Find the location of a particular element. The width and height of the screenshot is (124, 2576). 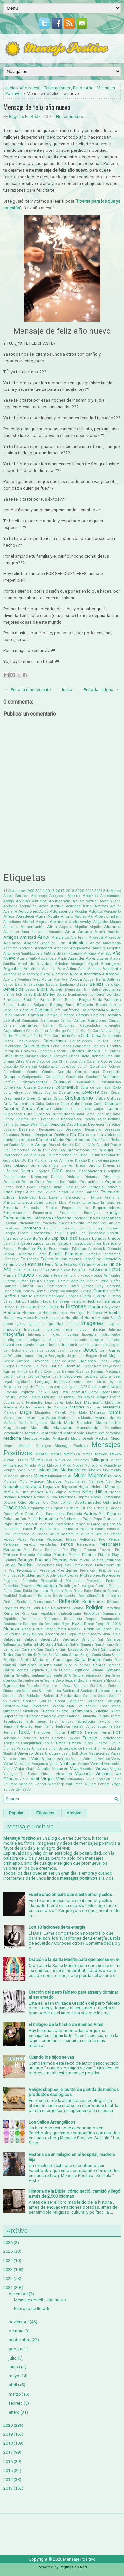

Imposible is located at coordinates (11, 1329).